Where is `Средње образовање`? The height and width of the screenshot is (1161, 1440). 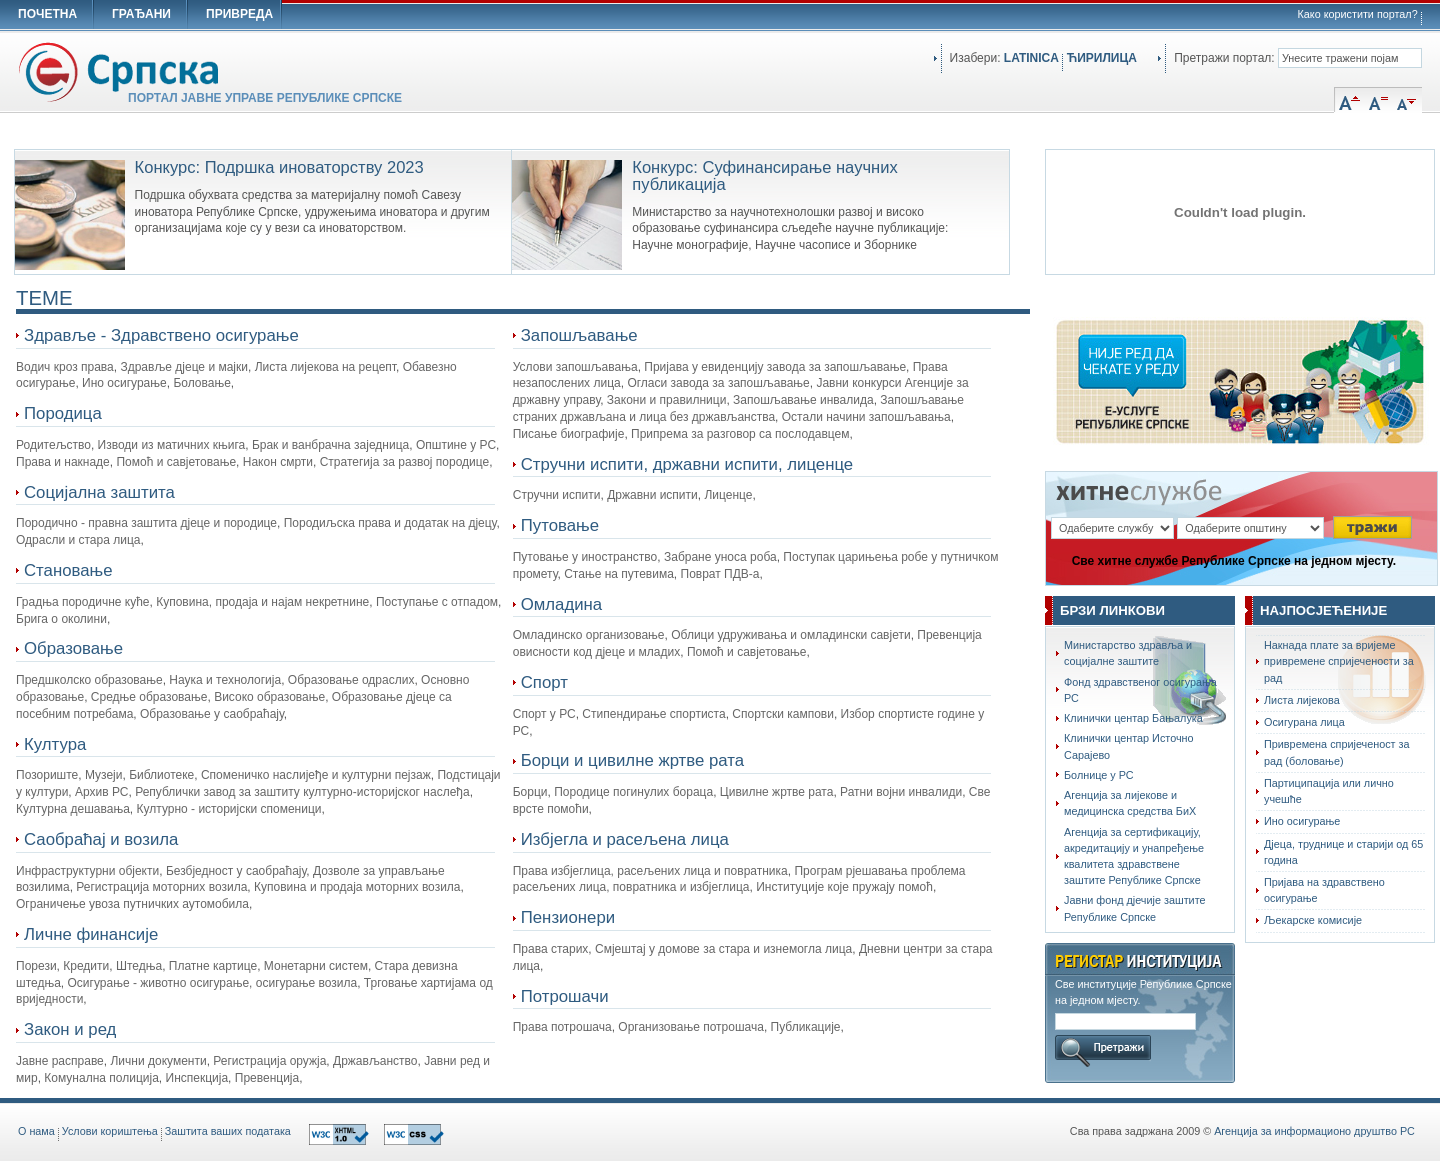 Средње образовање is located at coordinates (149, 697).